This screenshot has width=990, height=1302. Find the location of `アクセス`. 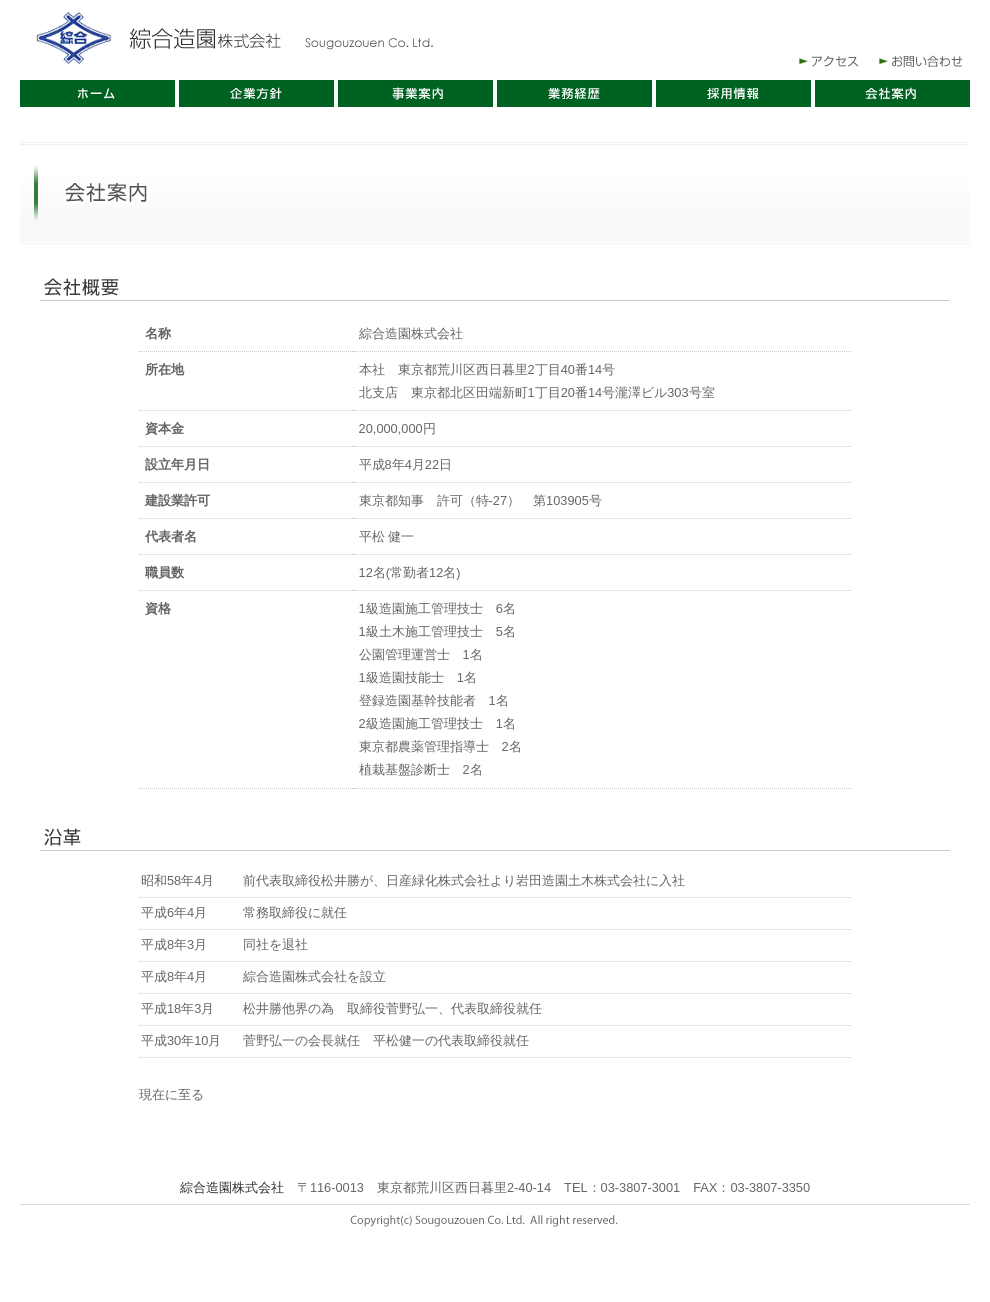

アクセス is located at coordinates (827, 61).